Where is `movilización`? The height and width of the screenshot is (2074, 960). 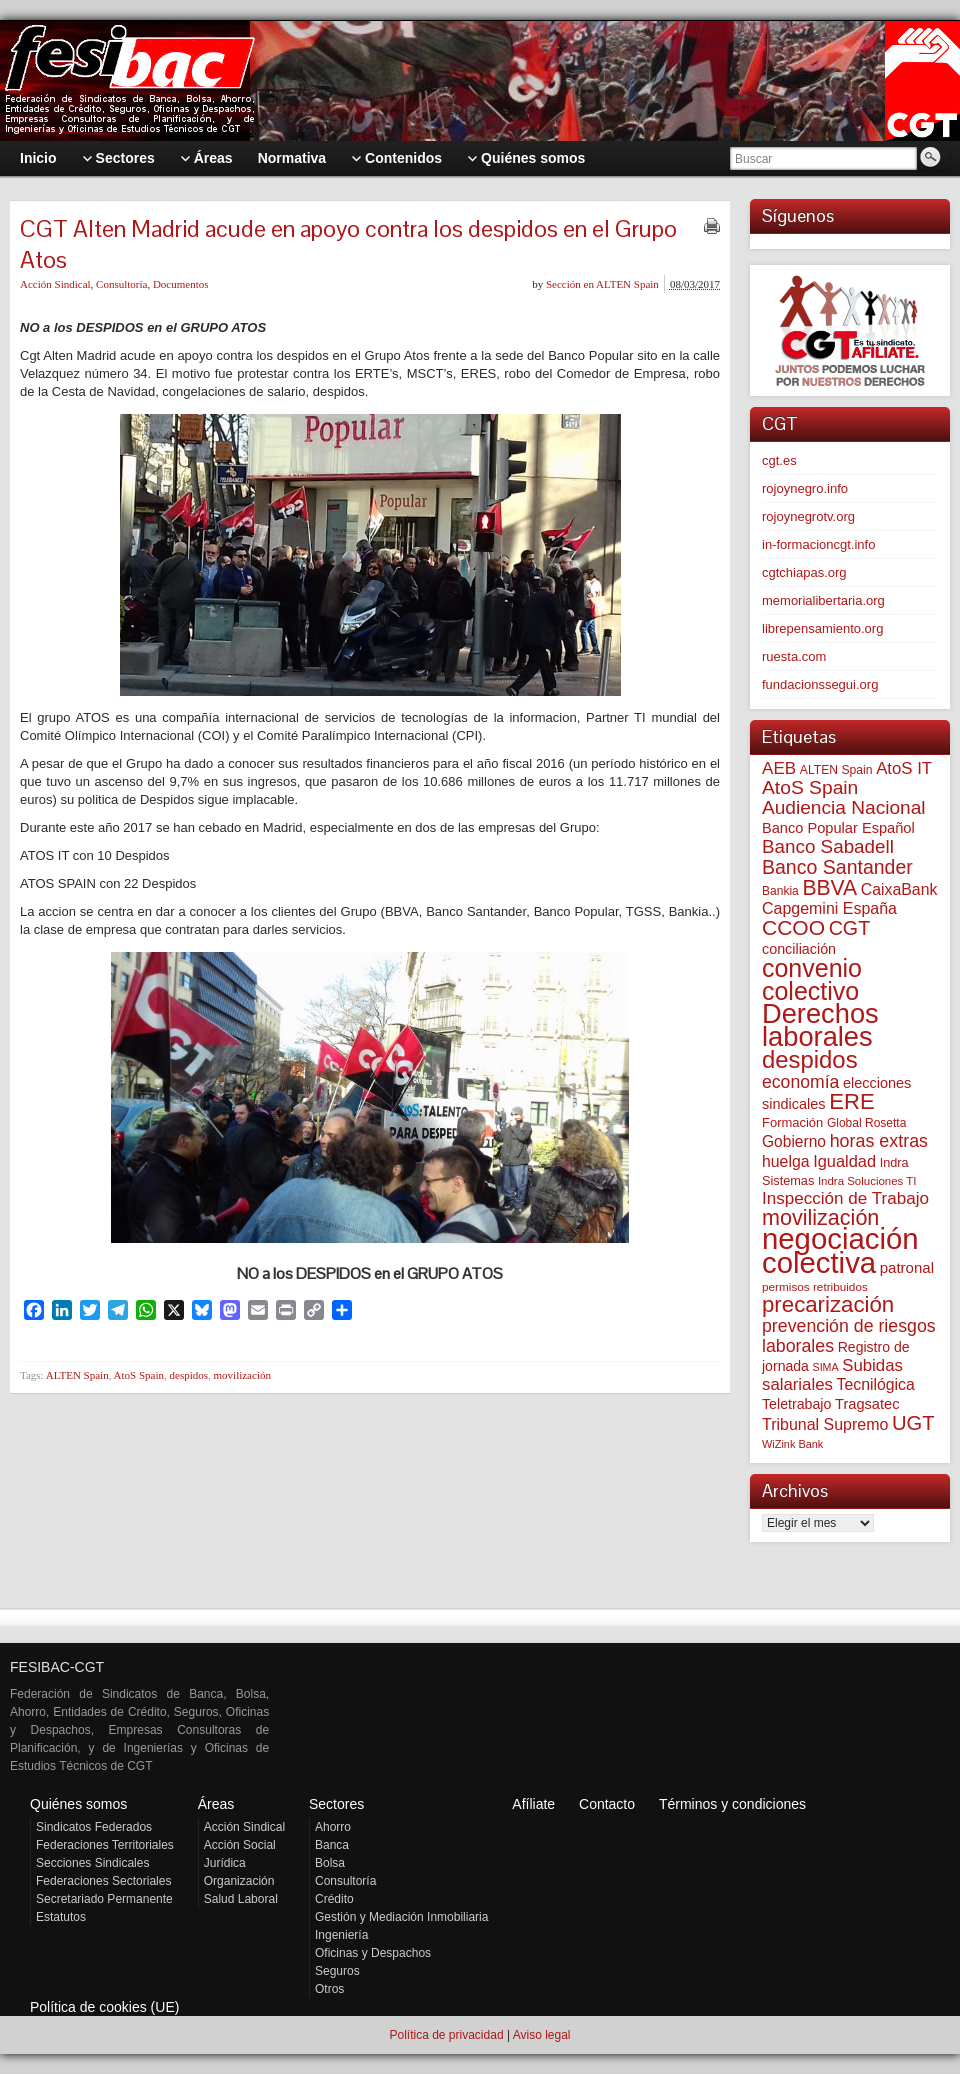 movilización is located at coordinates (242, 1375).